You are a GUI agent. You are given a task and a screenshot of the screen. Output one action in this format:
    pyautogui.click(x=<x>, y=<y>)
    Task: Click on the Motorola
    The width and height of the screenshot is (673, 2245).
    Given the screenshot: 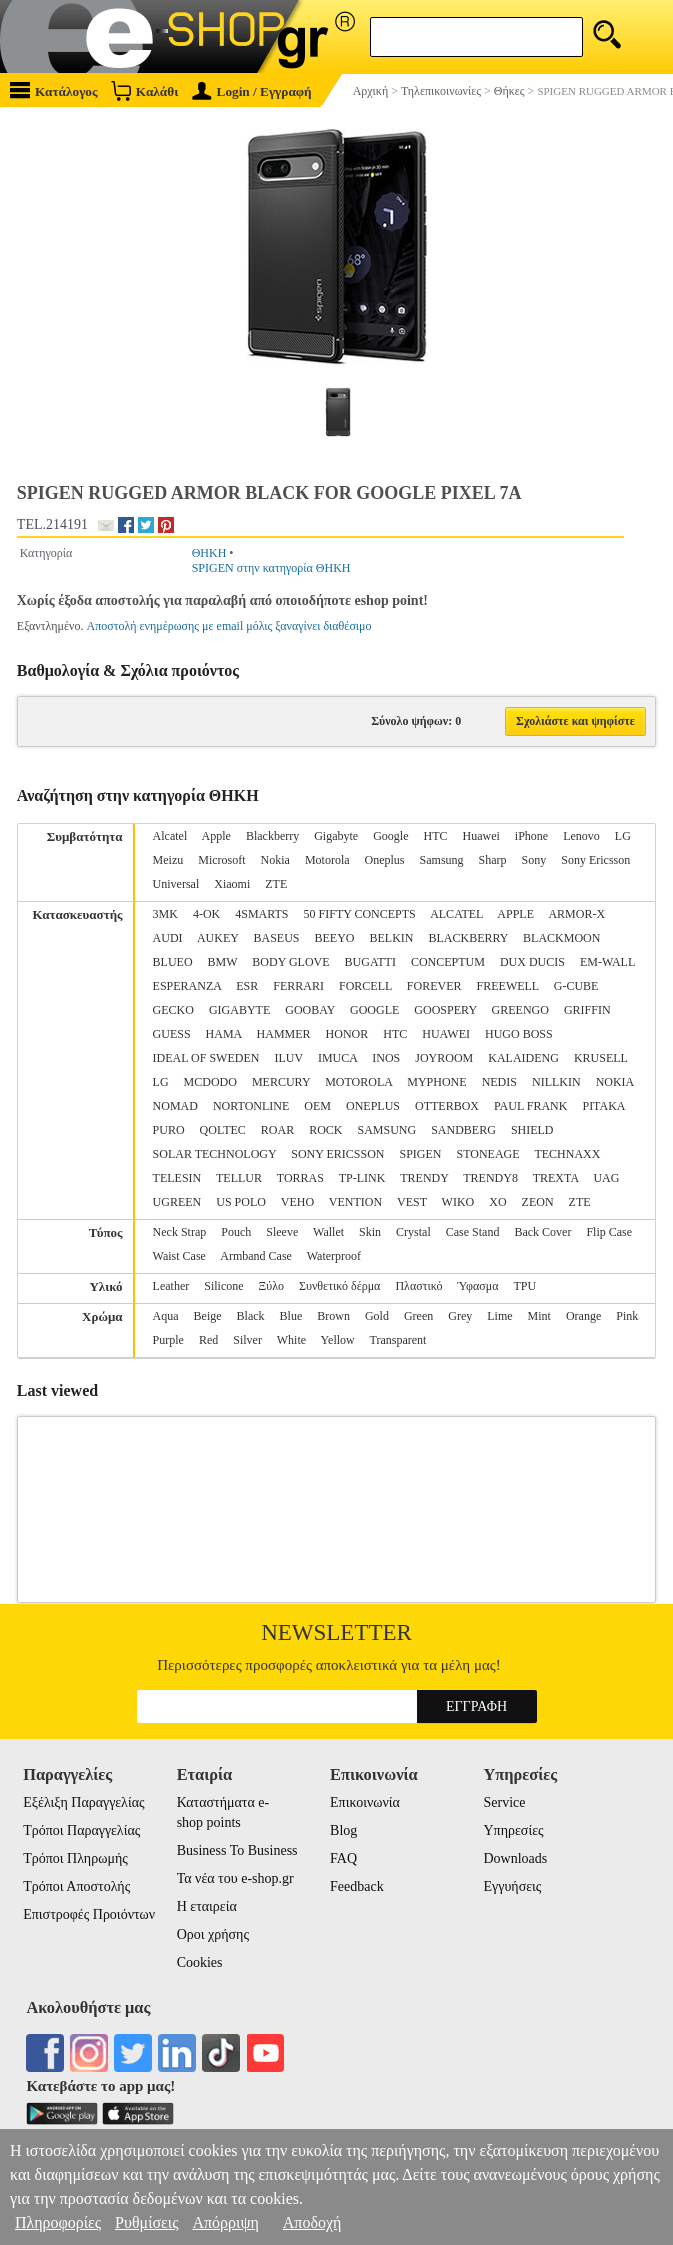 What is the action you would take?
    pyautogui.click(x=327, y=860)
    